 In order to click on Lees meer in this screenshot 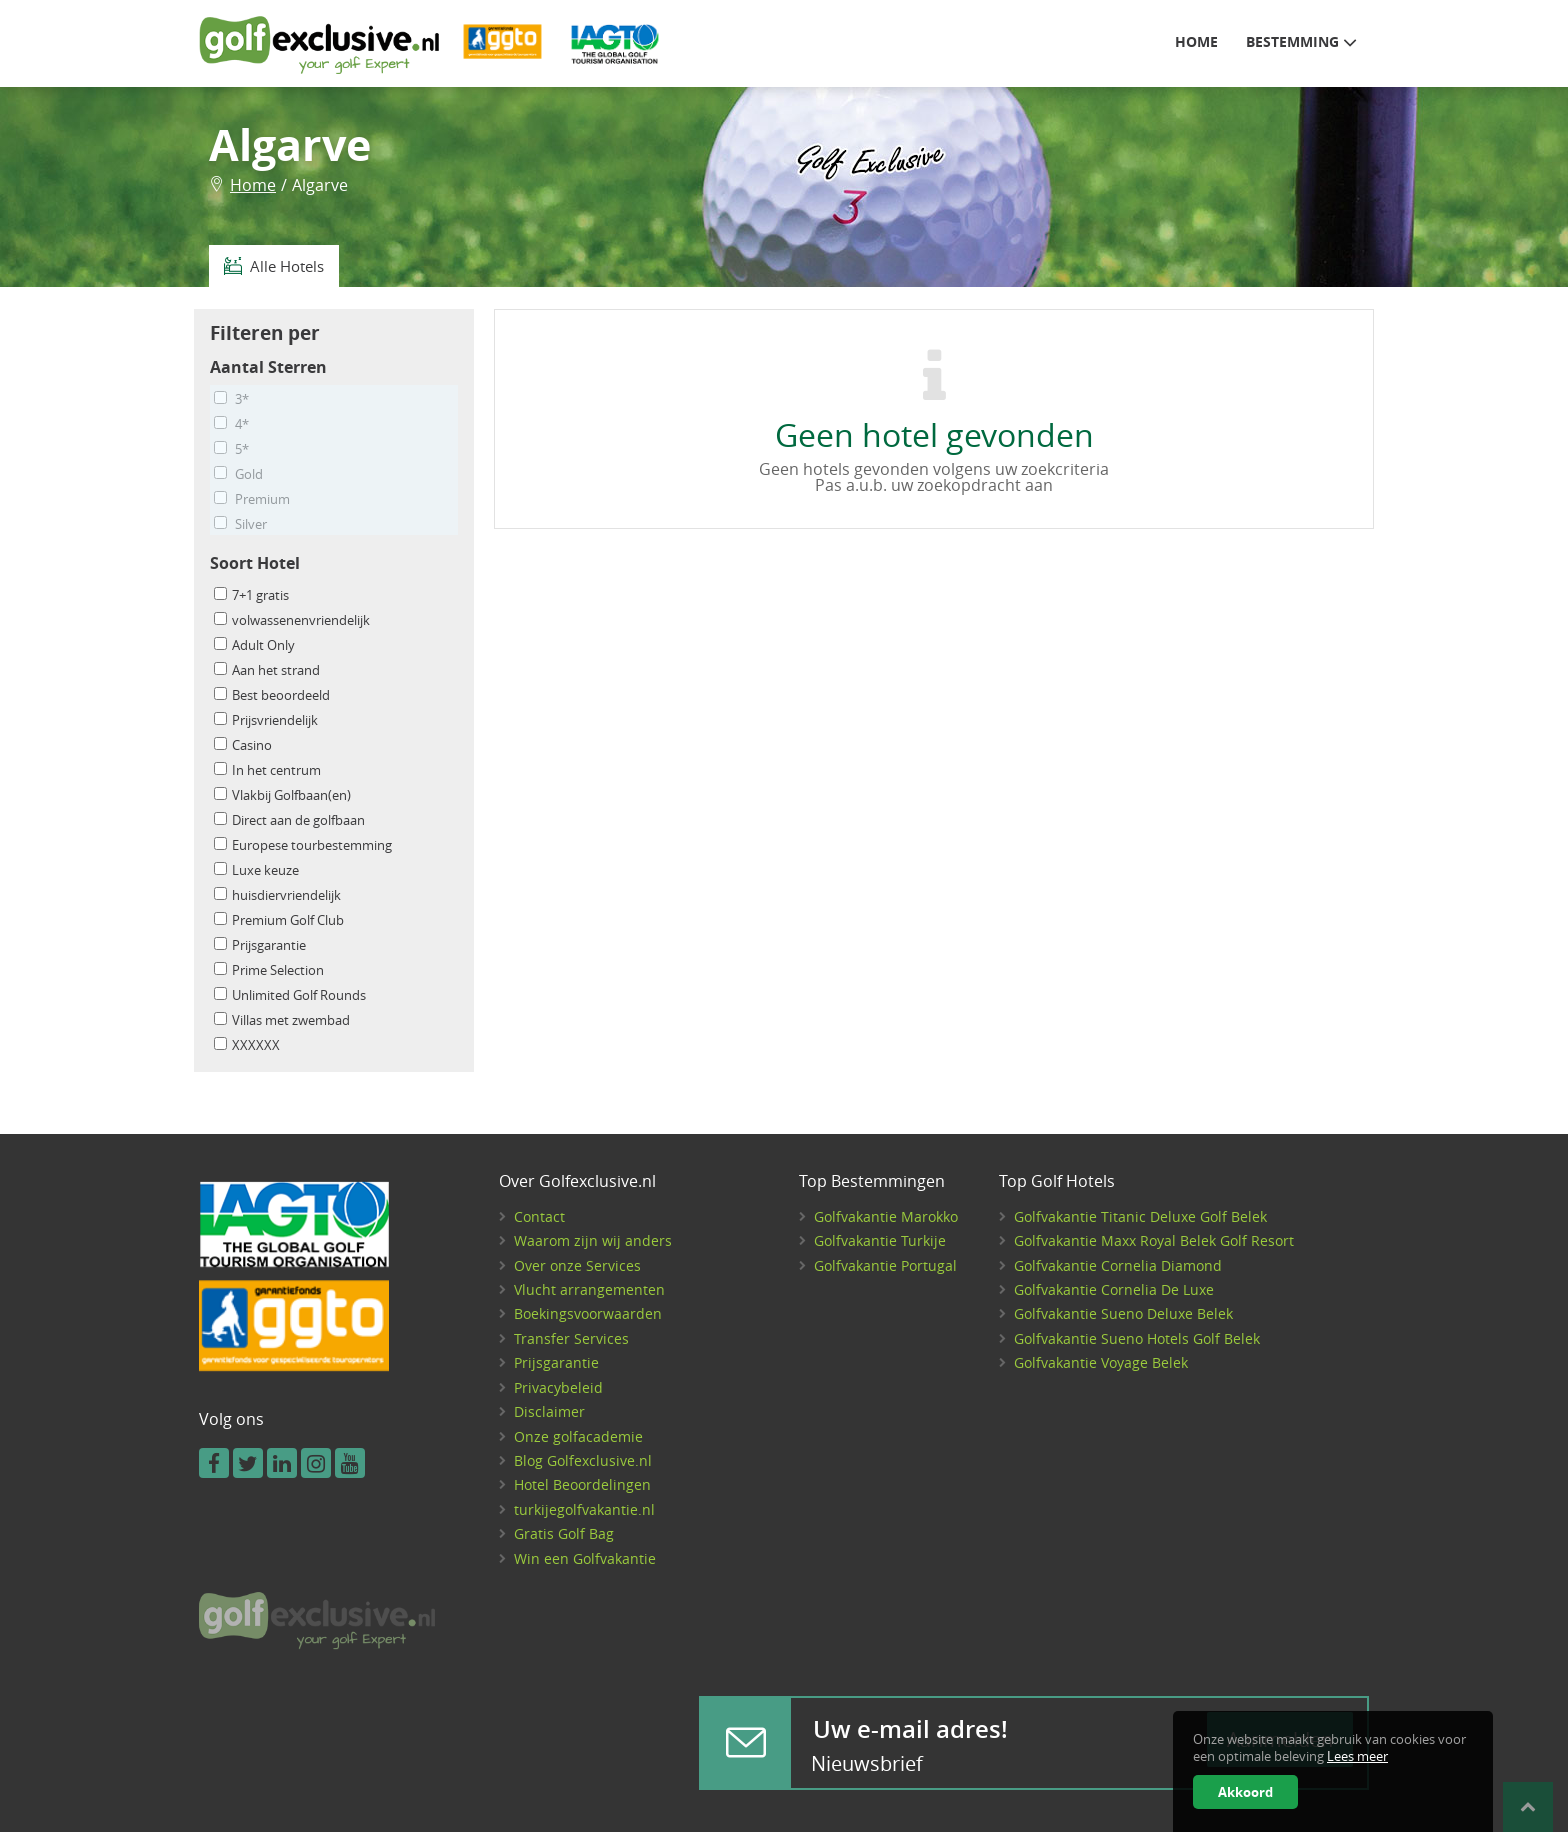, I will do `click(1357, 1756)`.